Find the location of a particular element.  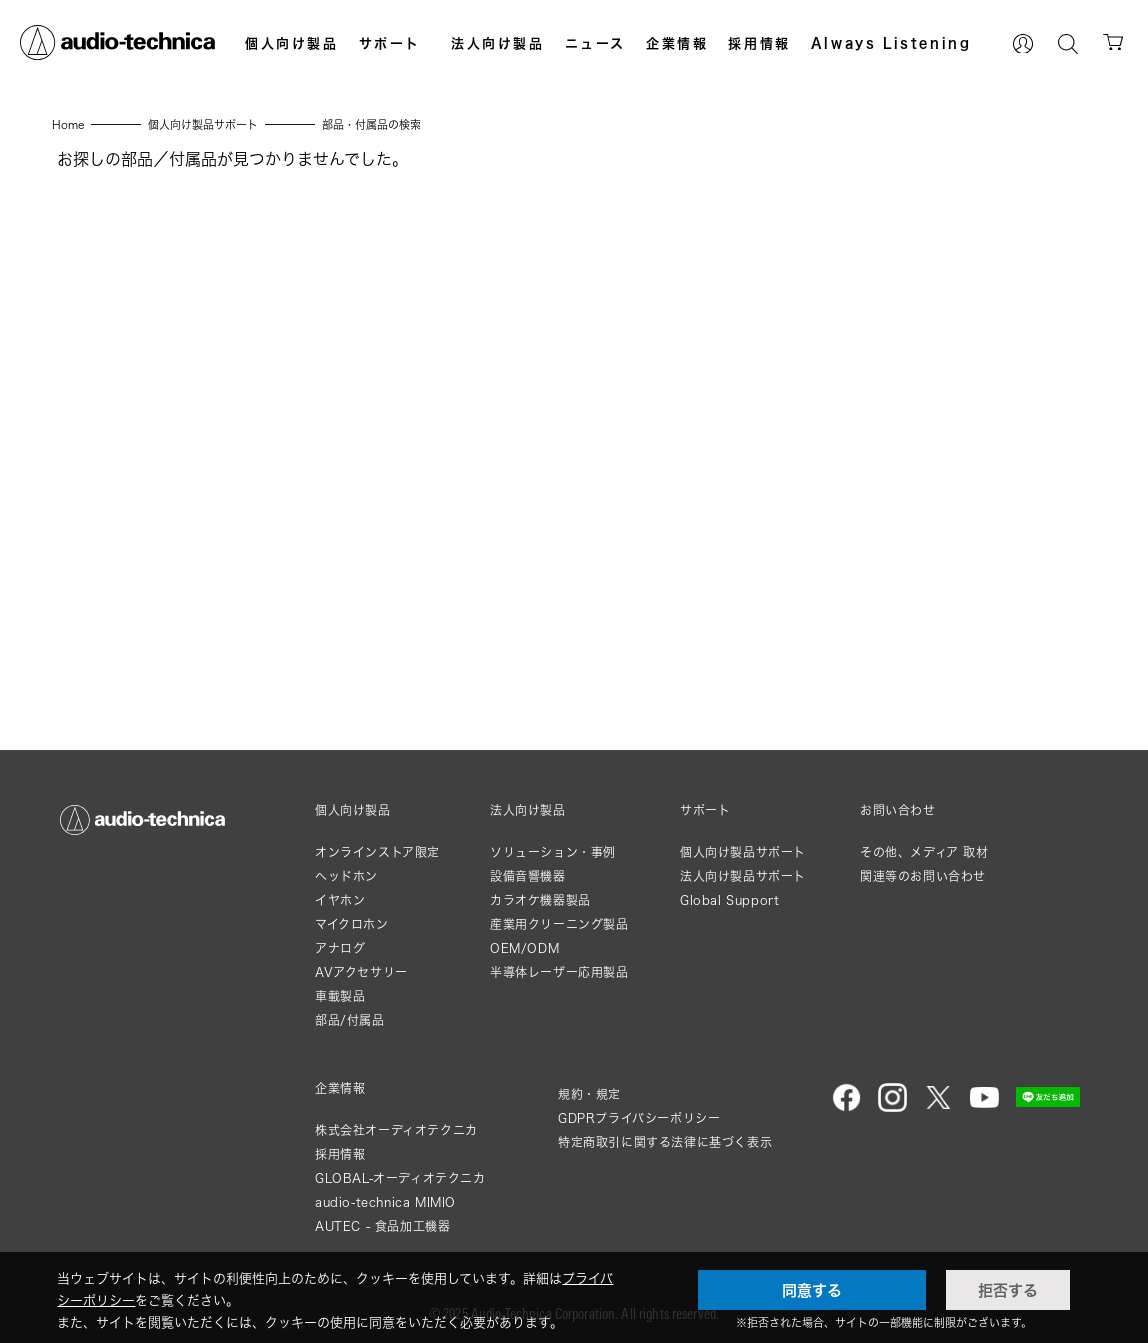

ヘッドホン is located at coordinates (346, 876).